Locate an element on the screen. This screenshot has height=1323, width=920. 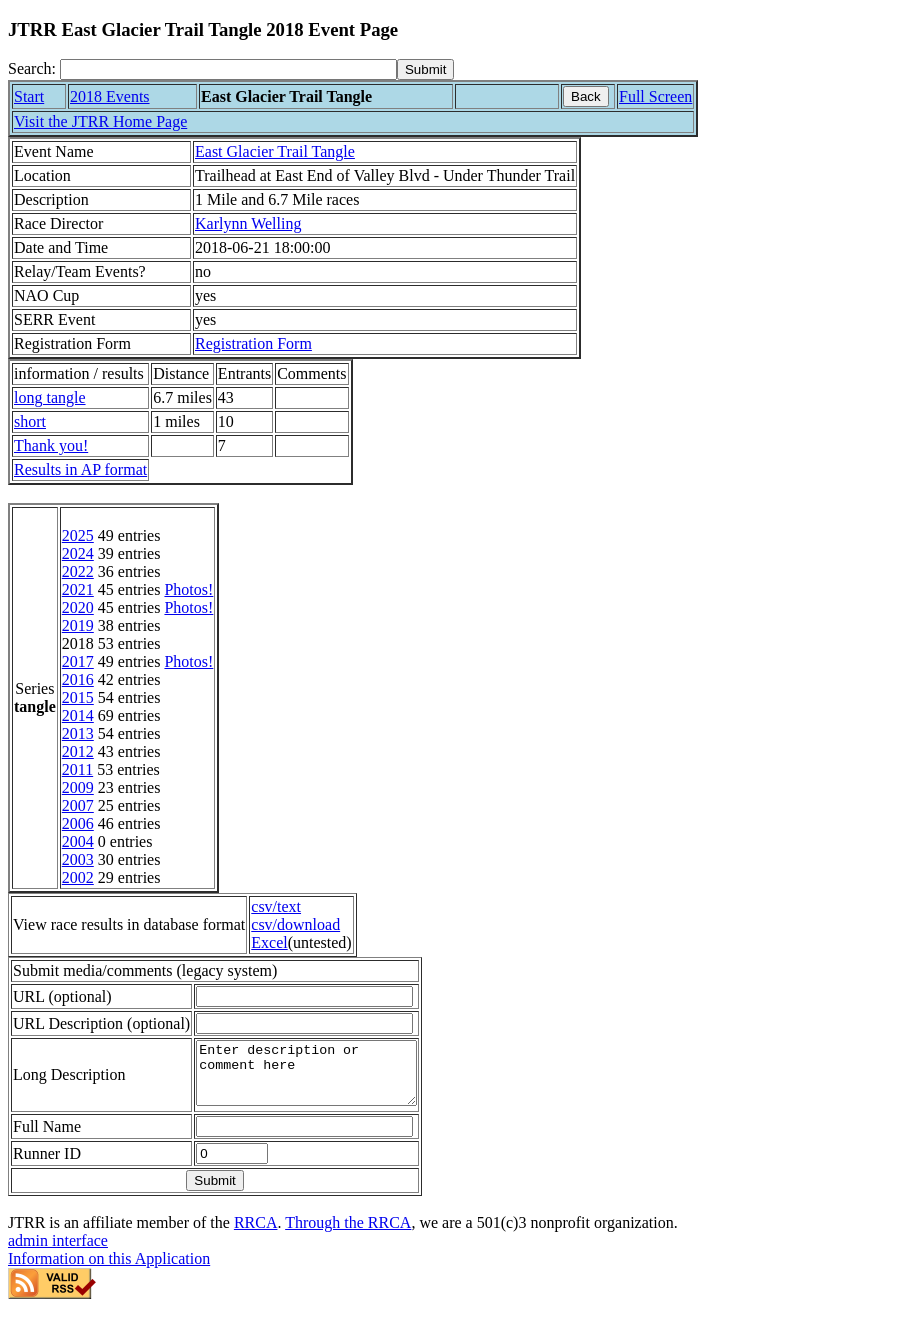
2007 is located at coordinates (78, 805).